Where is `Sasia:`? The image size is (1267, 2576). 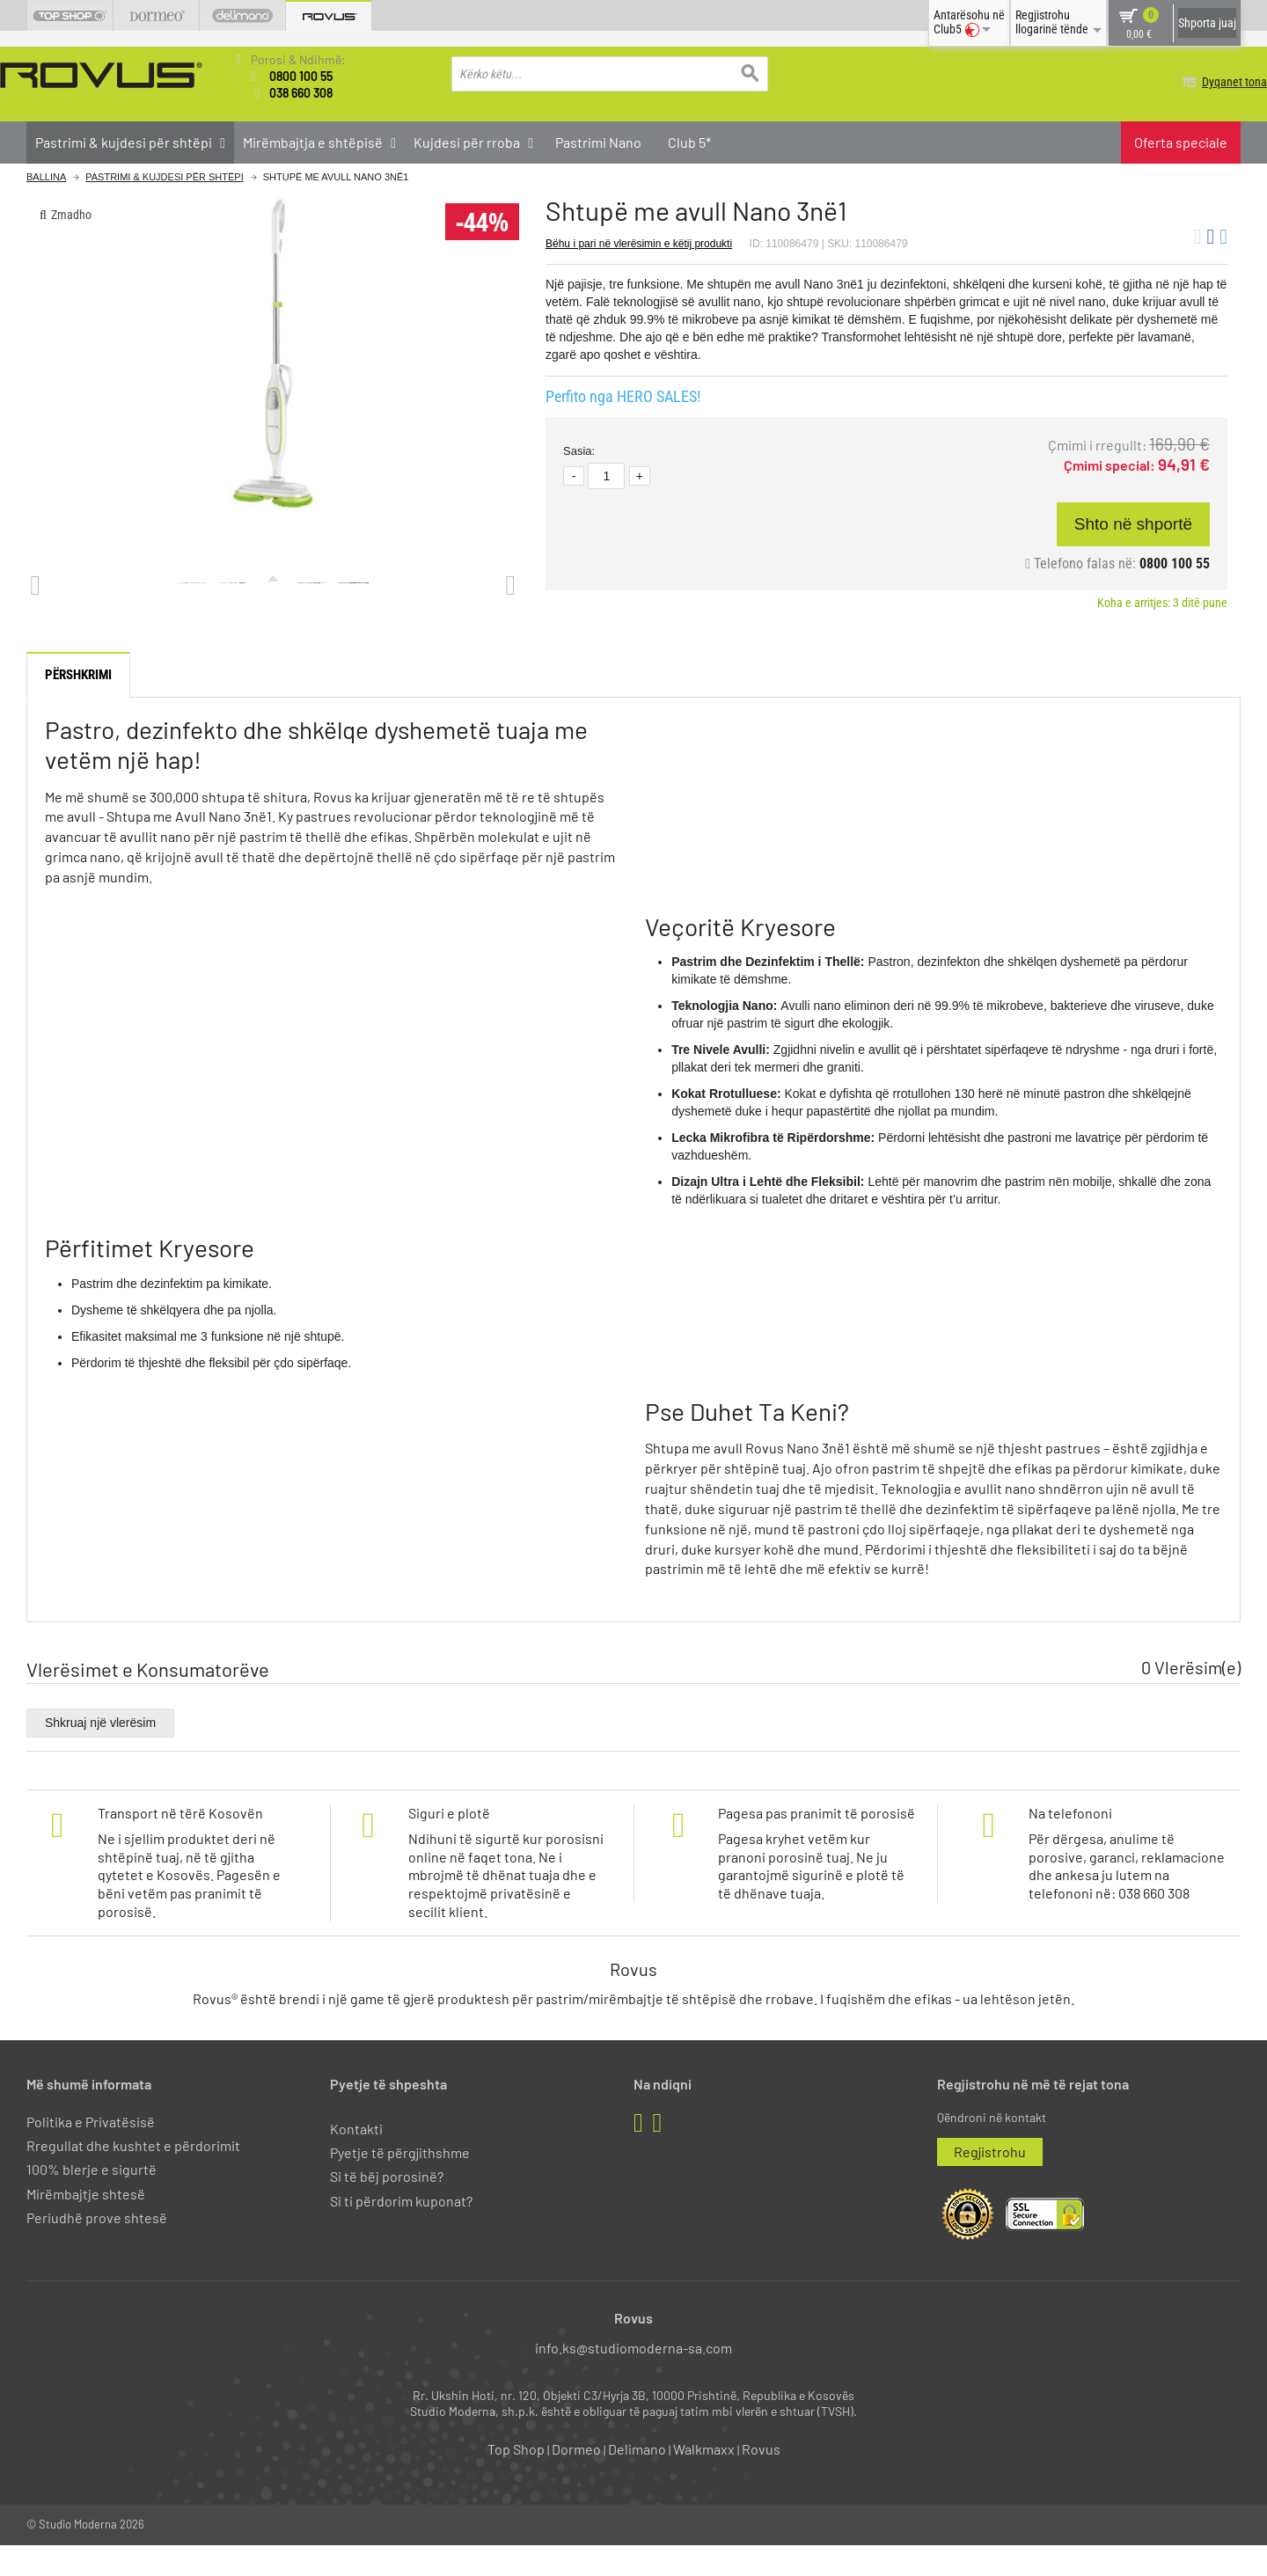
Sasia: is located at coordinates (579, 450).